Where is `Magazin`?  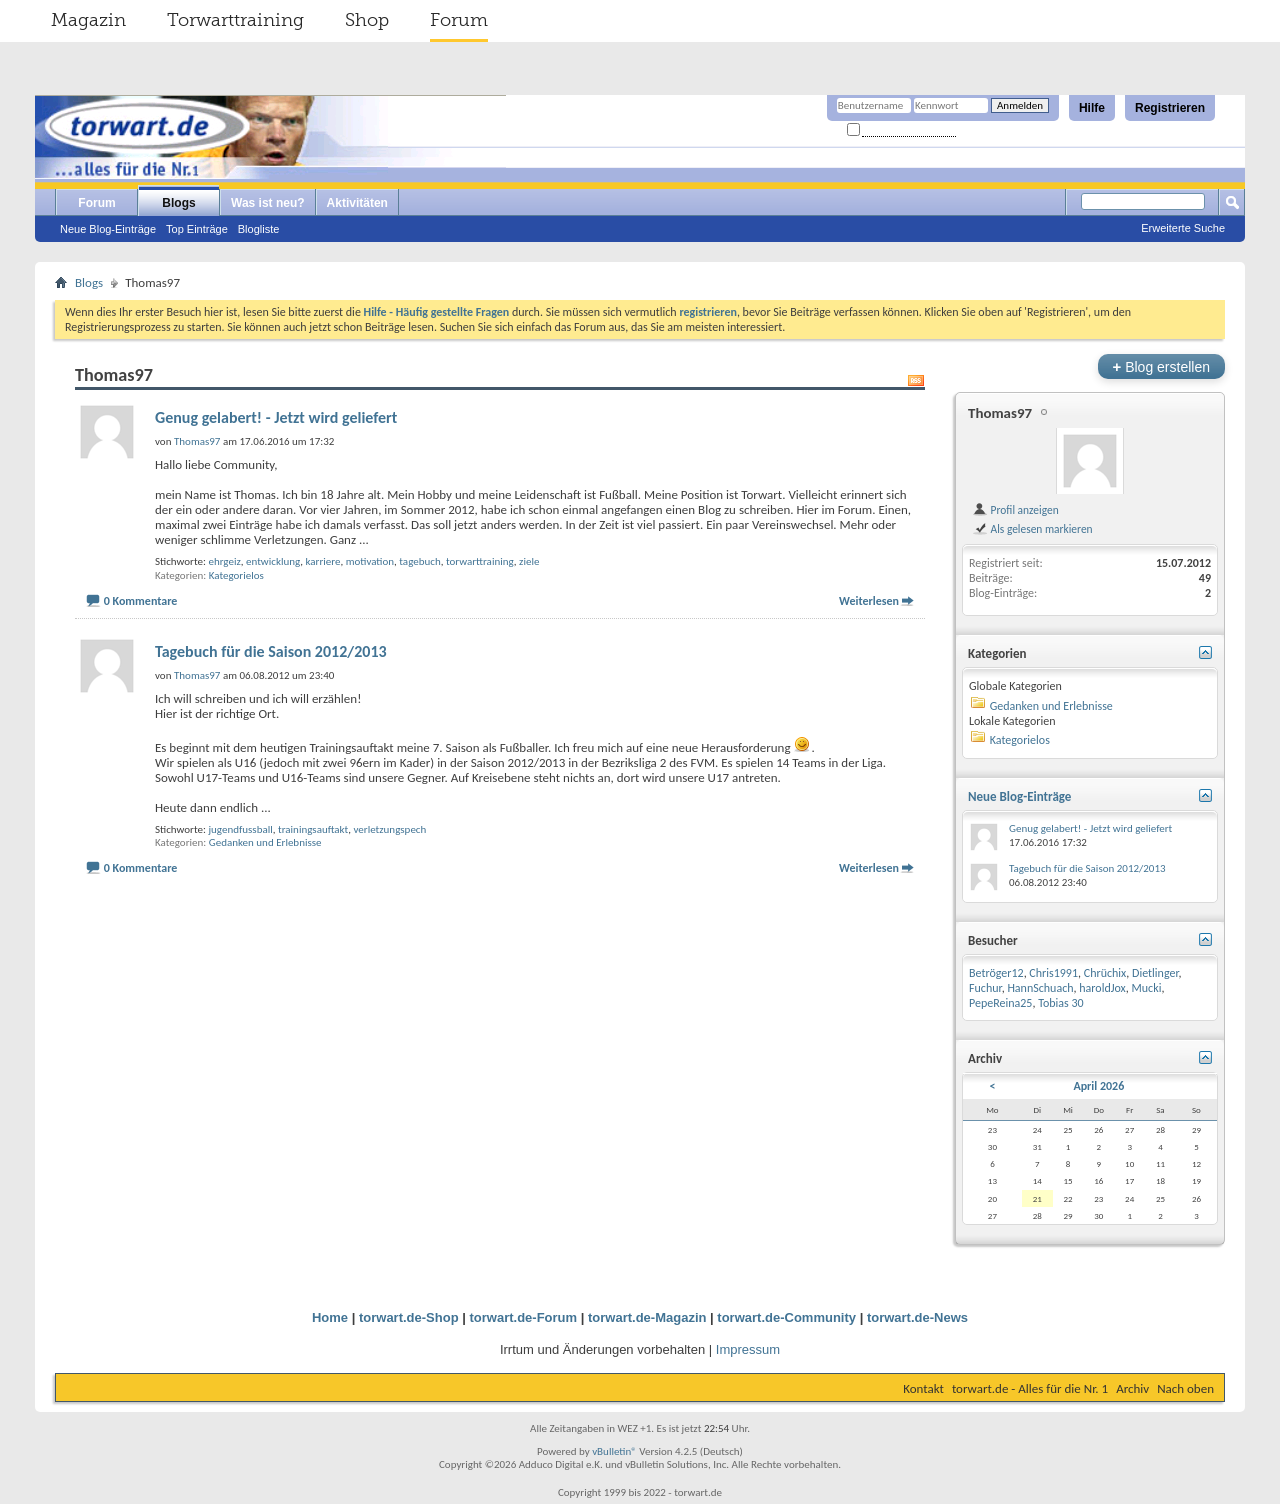 Magazin is located at coordinates (88, 20).